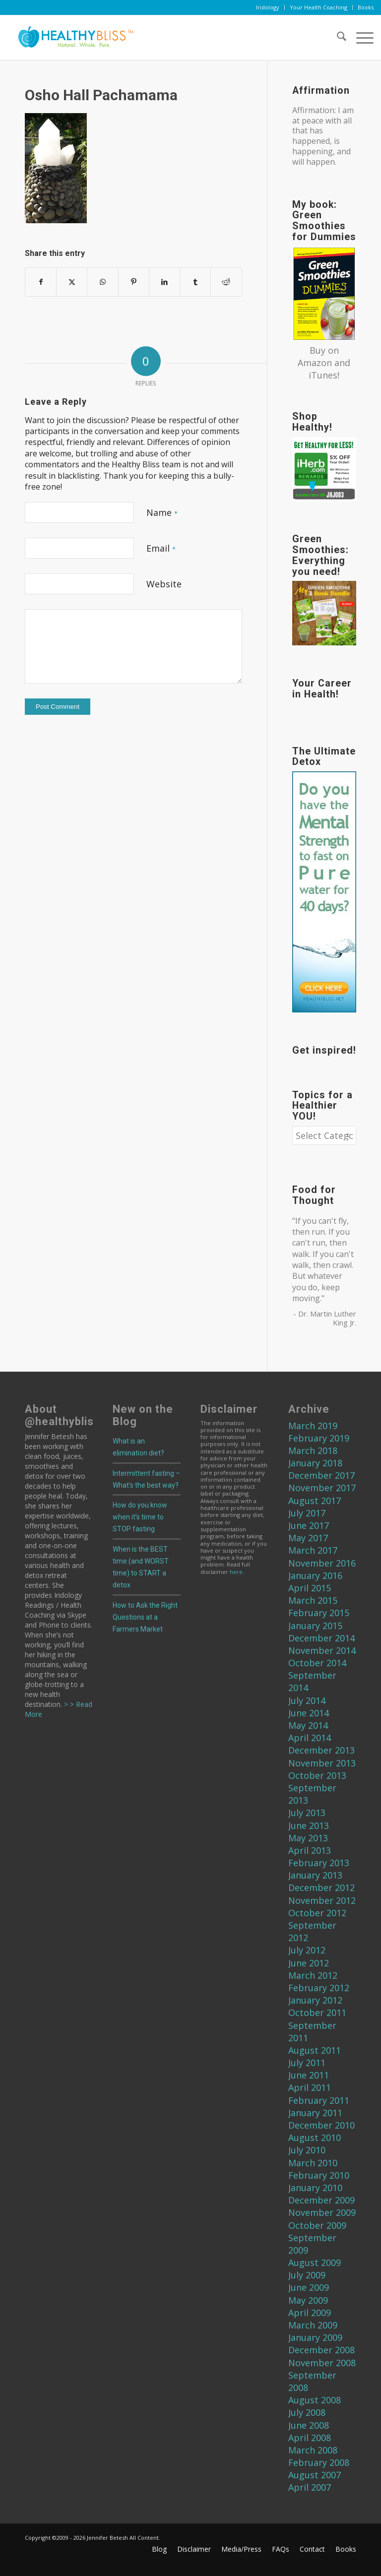 This screenshot has height=2576, width=381. What do you see at coordinates (134, 282) in the screenshot?
I see `[Share on Pinterest]` at bounding box center [134, 282].